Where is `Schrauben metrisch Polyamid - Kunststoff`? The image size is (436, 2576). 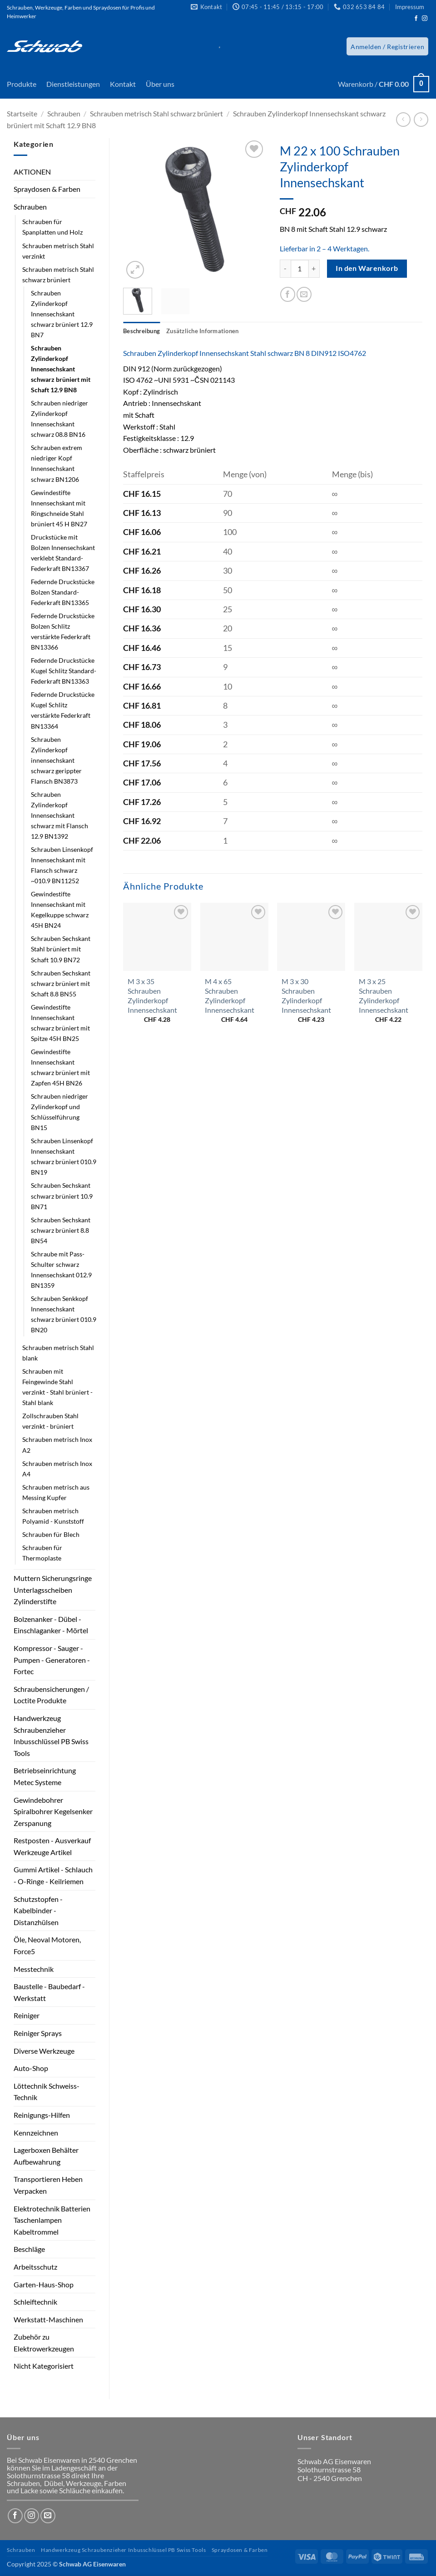
Schrauben metrisch Polyamid - Kunststoff is located at coordinates (53, 1516).